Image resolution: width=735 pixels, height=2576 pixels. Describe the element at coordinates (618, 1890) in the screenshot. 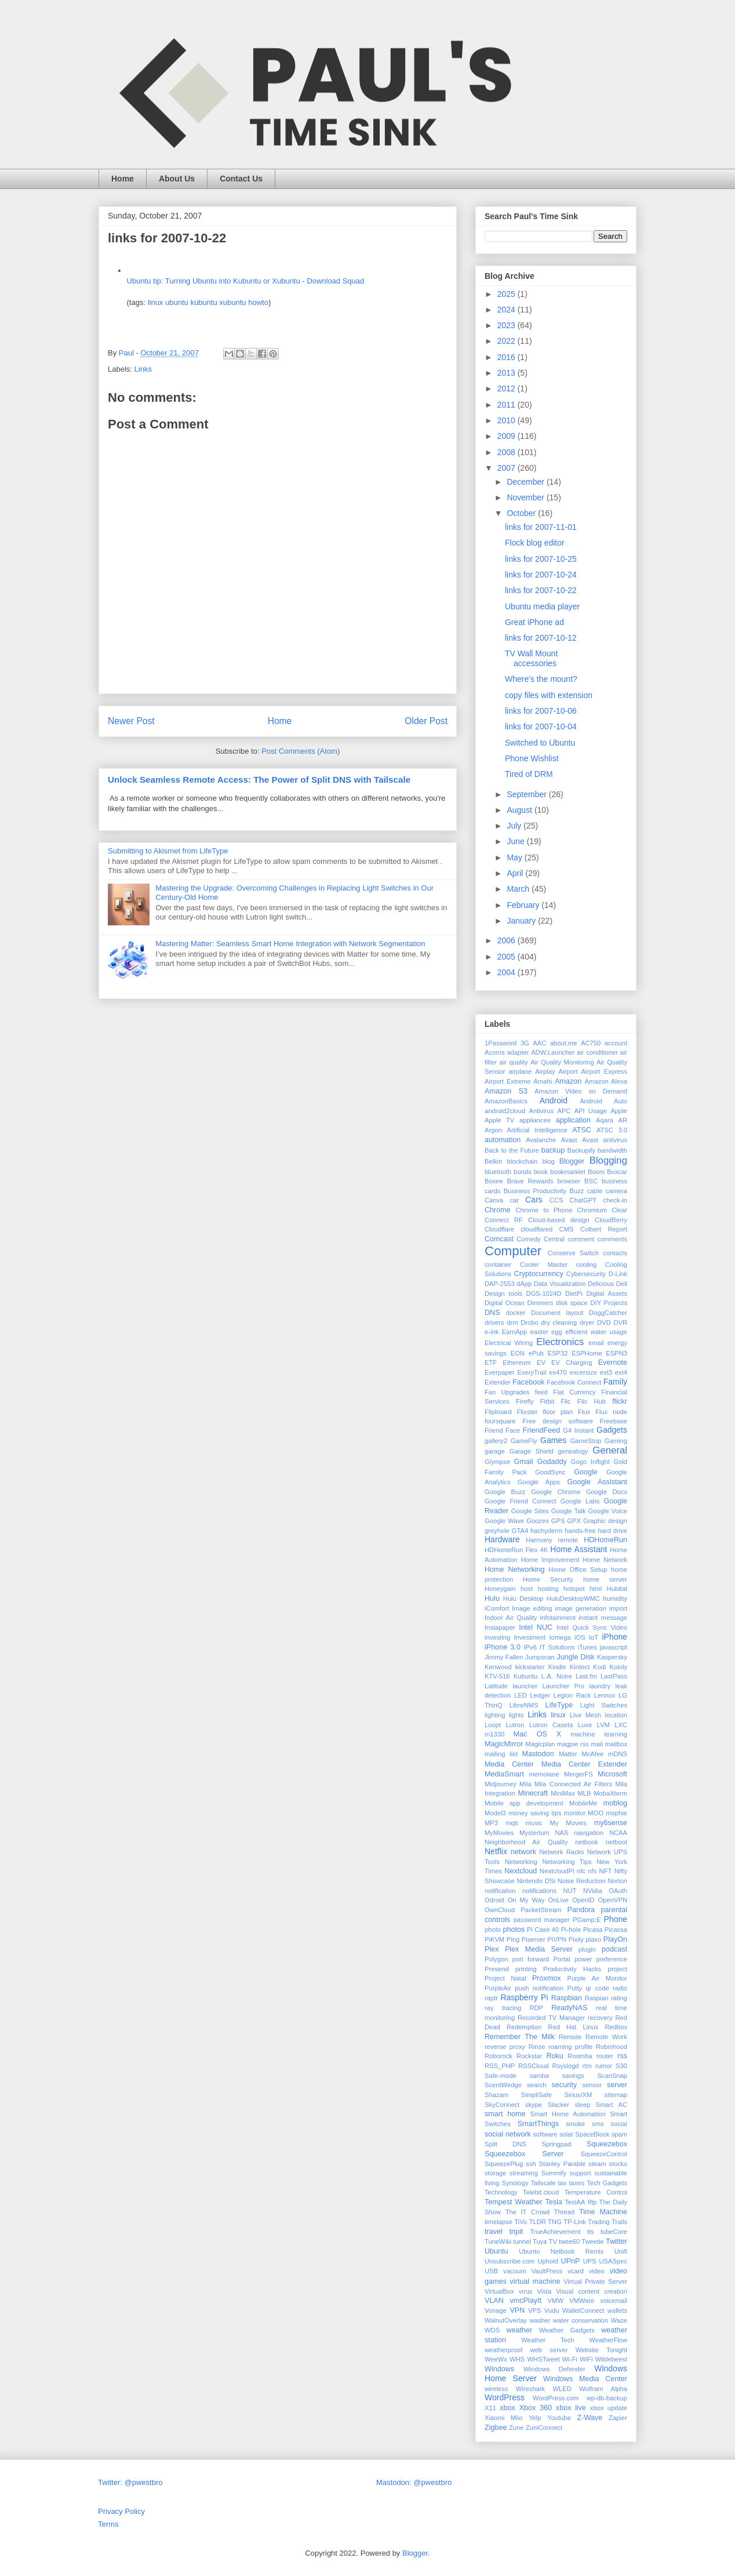

I see `OAuth` at that location.